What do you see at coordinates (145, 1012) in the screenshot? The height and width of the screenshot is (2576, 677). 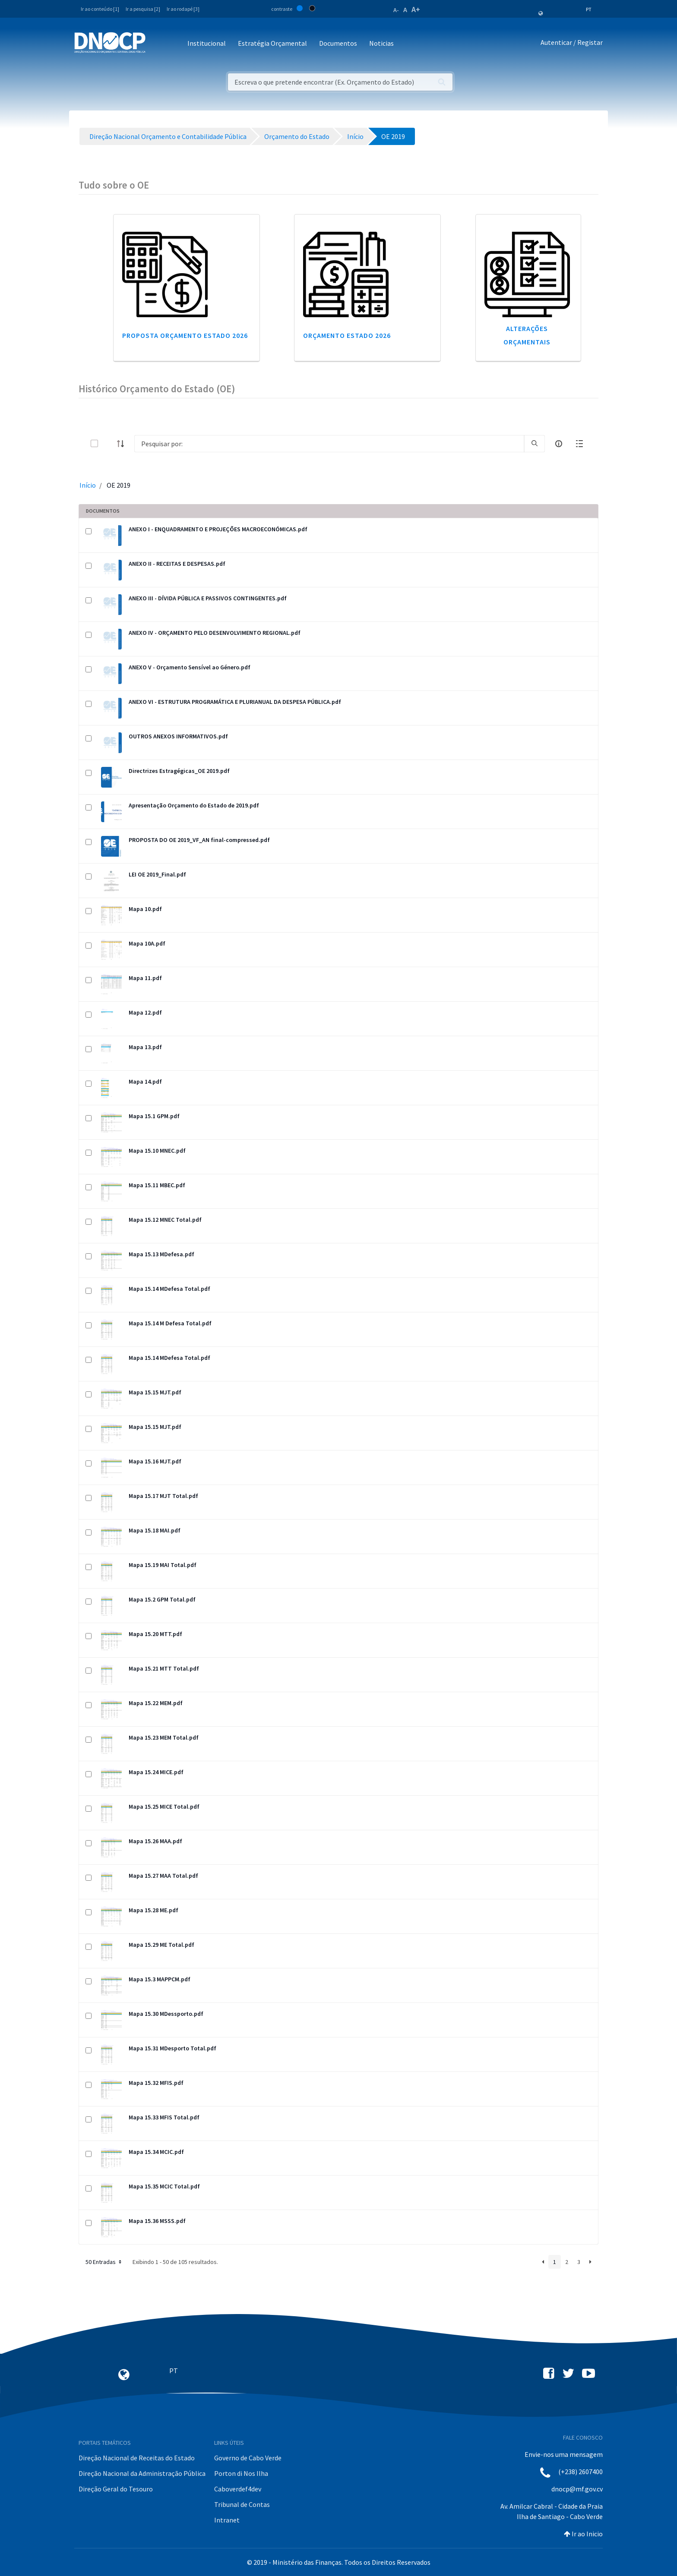 I see `Mapa 12.pdf` at bounding box center [145, 1012].